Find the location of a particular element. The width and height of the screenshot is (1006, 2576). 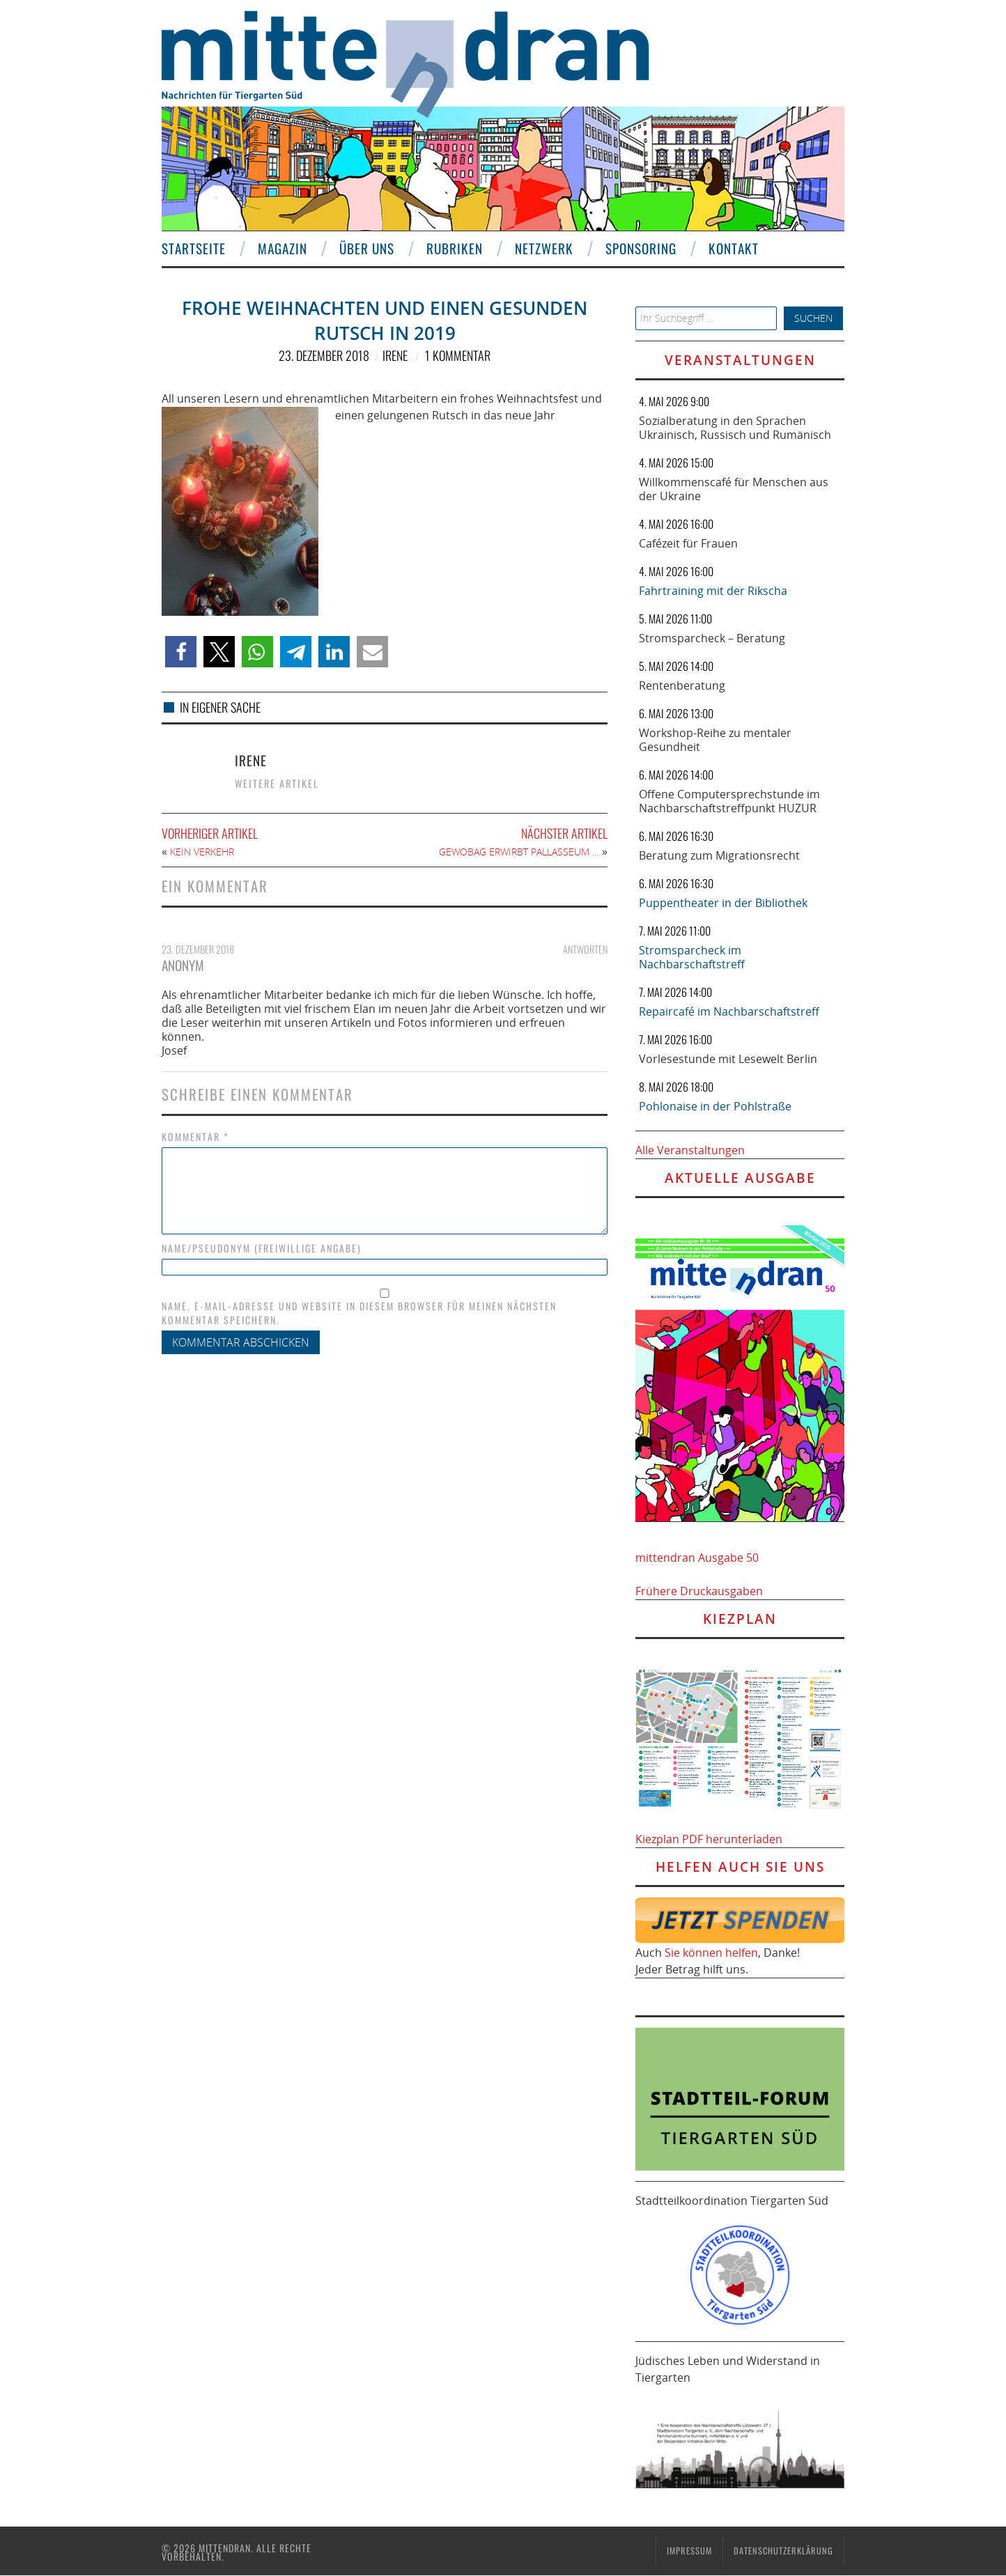

Vorlesestunde mit Lesewelt Berlin is located at coordinates (728, 1058).